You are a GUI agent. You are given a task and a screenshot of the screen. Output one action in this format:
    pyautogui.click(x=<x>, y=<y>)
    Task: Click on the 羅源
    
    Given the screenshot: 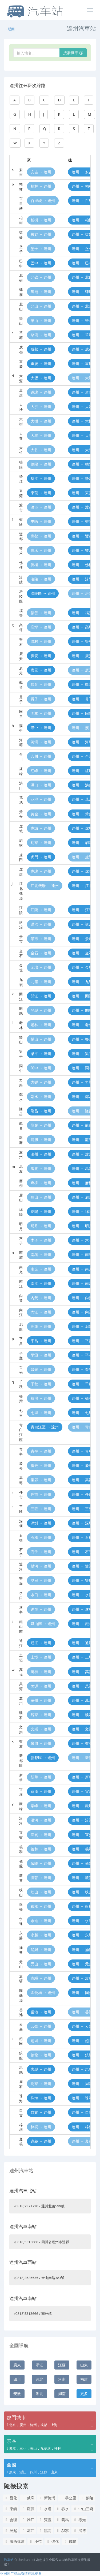 What is the action you would take?
    pyautogui.click(x=27, y=2508)
    